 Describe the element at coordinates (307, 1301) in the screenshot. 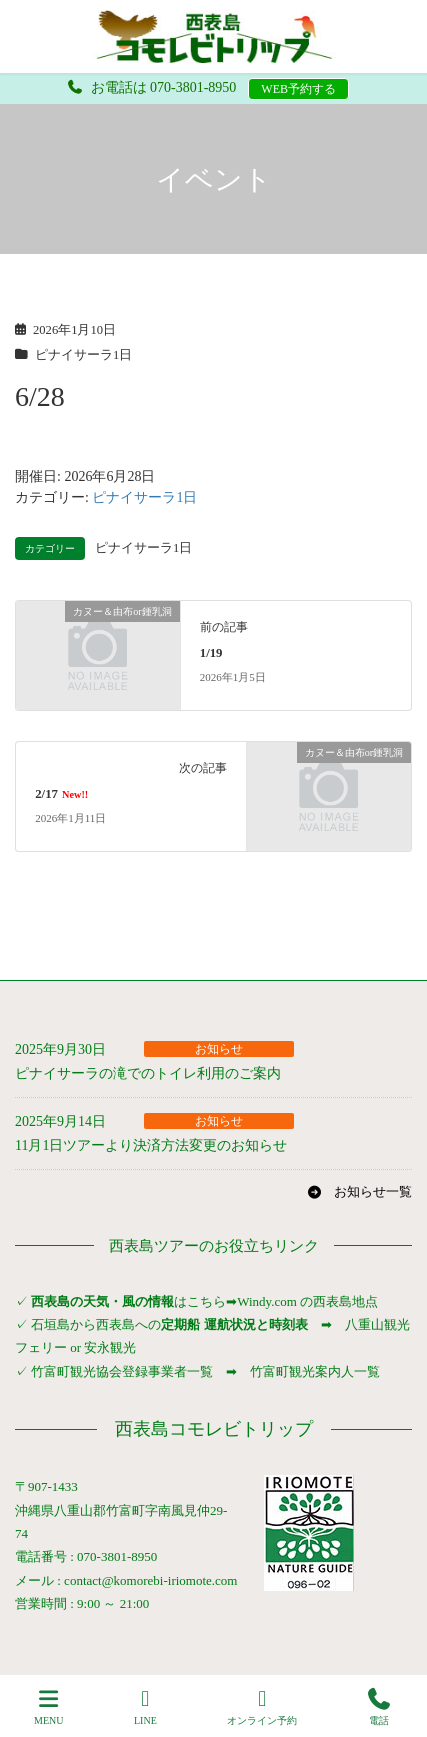

I see `Windy.com の西表島地点` at that location.